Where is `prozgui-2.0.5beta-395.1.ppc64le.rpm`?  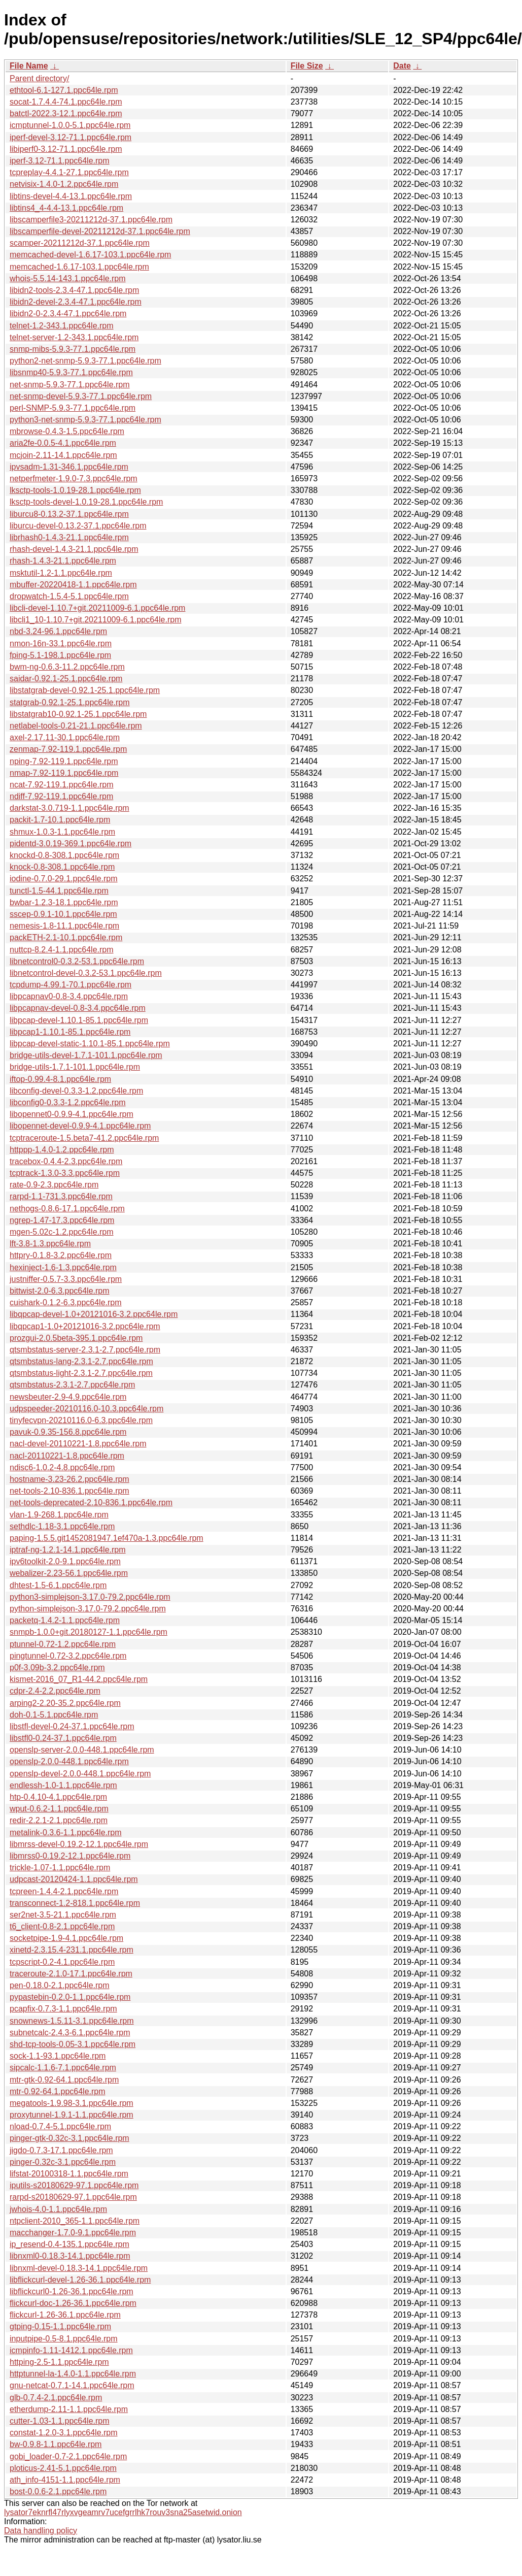
prozgui-2.0.5beta-395.1.ppc64le.rpm is located at coordinates (76, 1338).